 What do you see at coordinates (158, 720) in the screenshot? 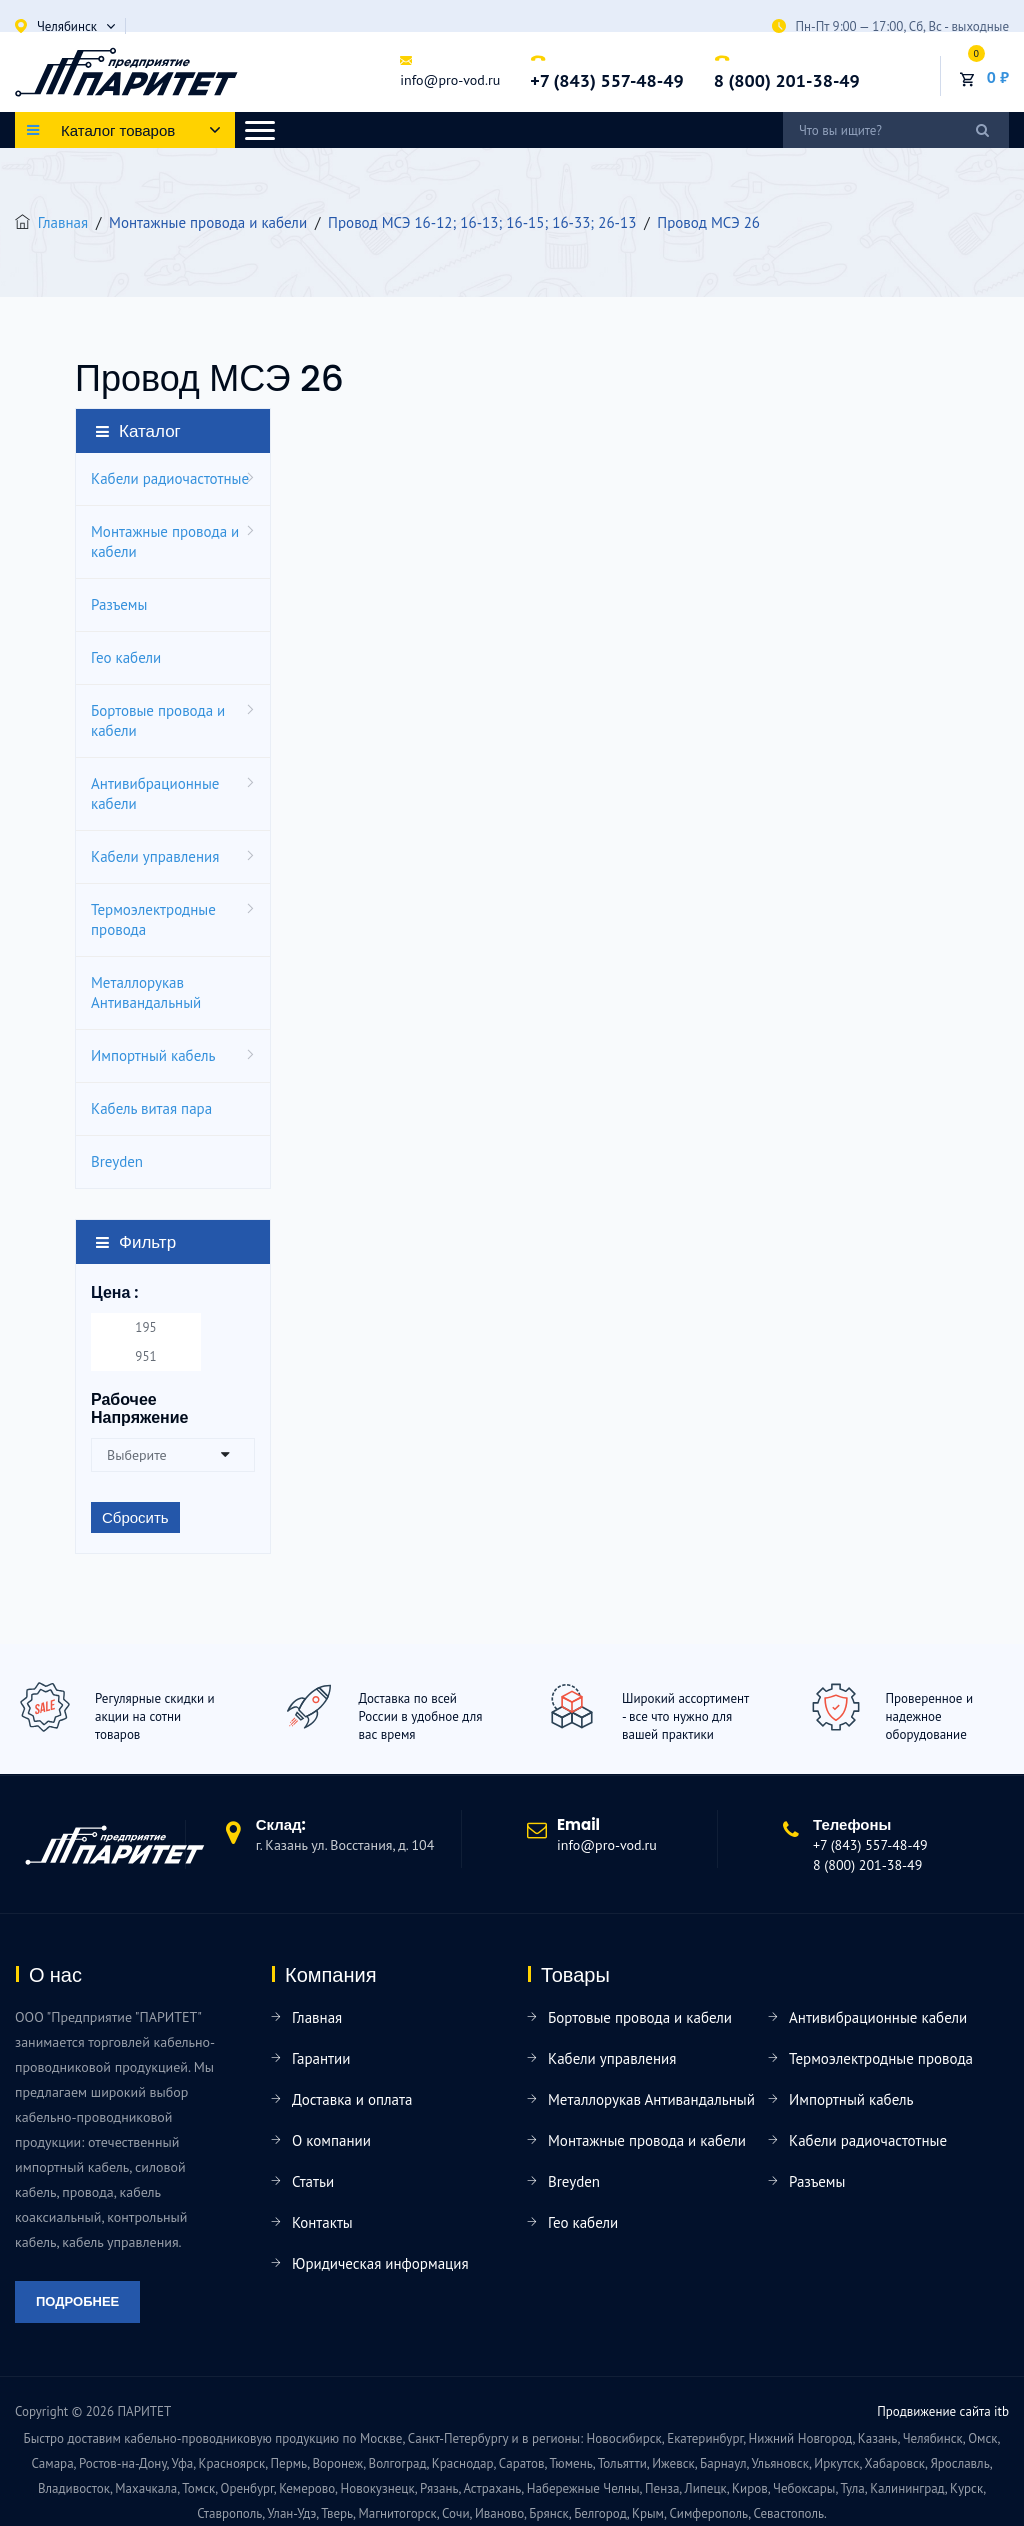
I see `Бортовые провода и кабели` at bounding box center [158, 720].